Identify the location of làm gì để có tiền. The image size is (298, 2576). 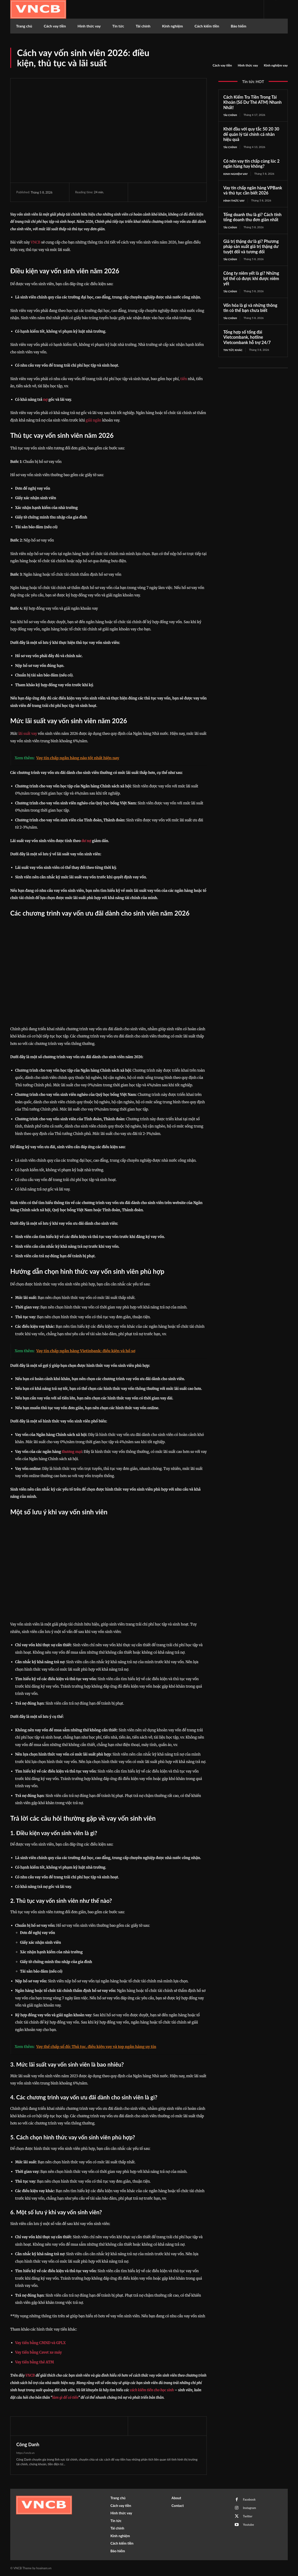
(65, 2397).